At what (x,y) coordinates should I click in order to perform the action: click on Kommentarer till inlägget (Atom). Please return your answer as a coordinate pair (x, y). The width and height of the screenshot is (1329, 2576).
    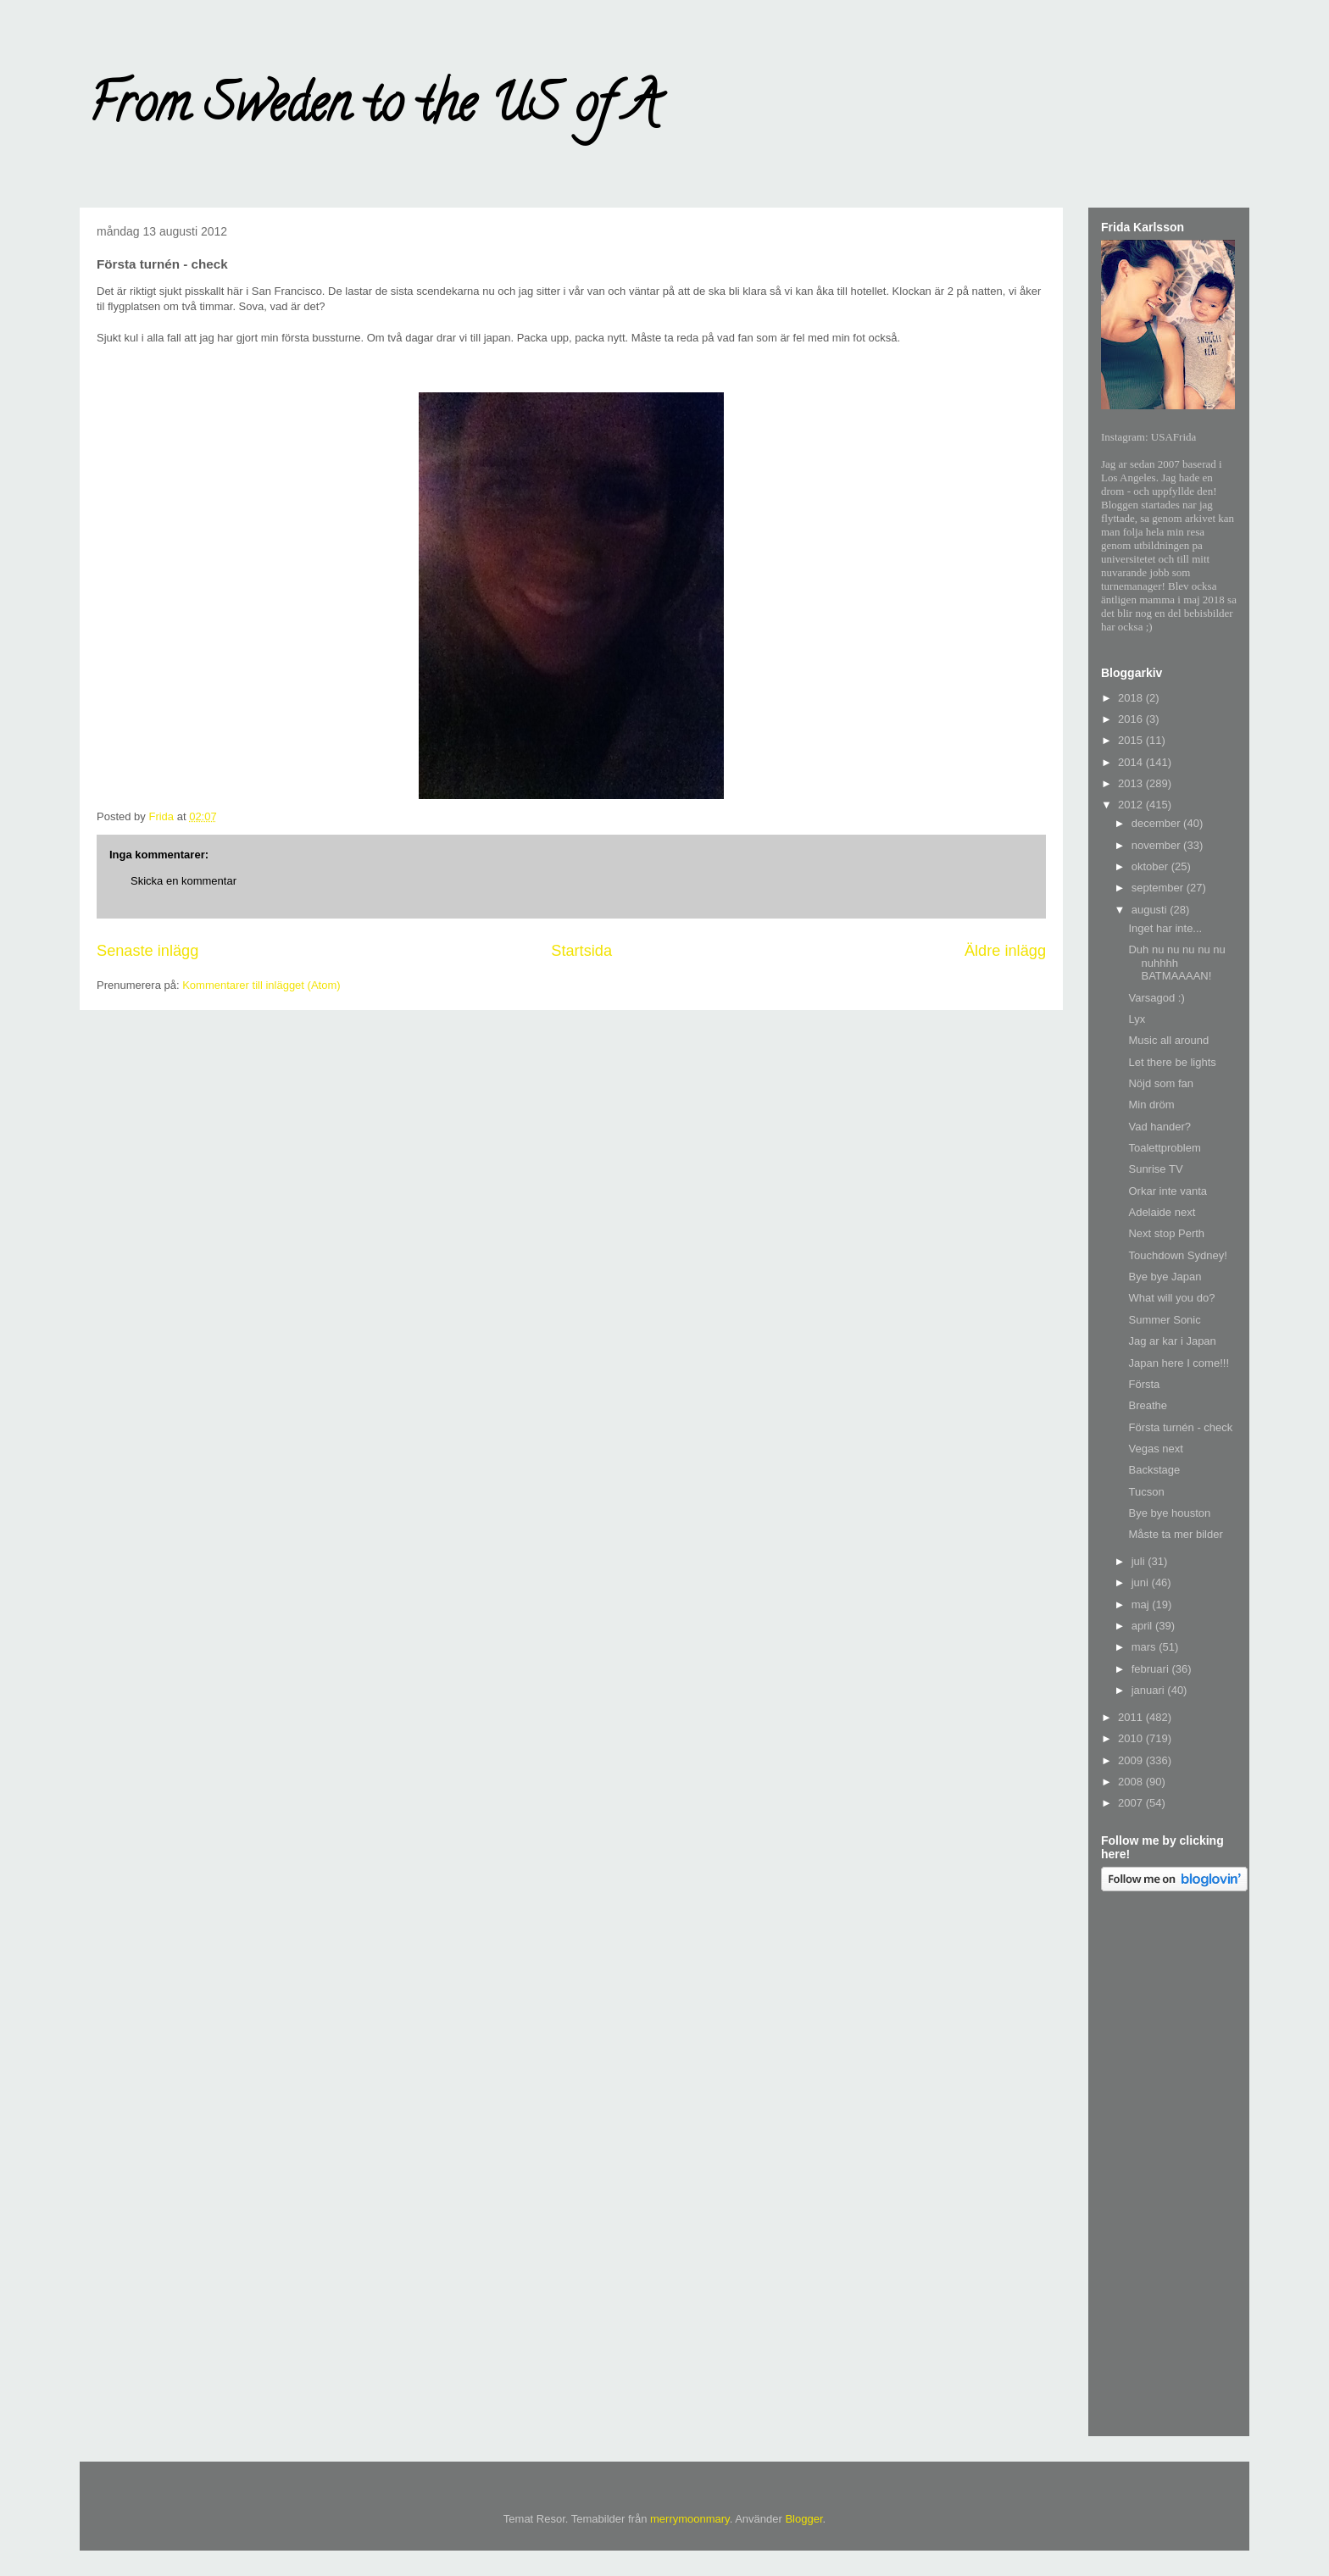
    Looking at the image, I should click on (261, 985).